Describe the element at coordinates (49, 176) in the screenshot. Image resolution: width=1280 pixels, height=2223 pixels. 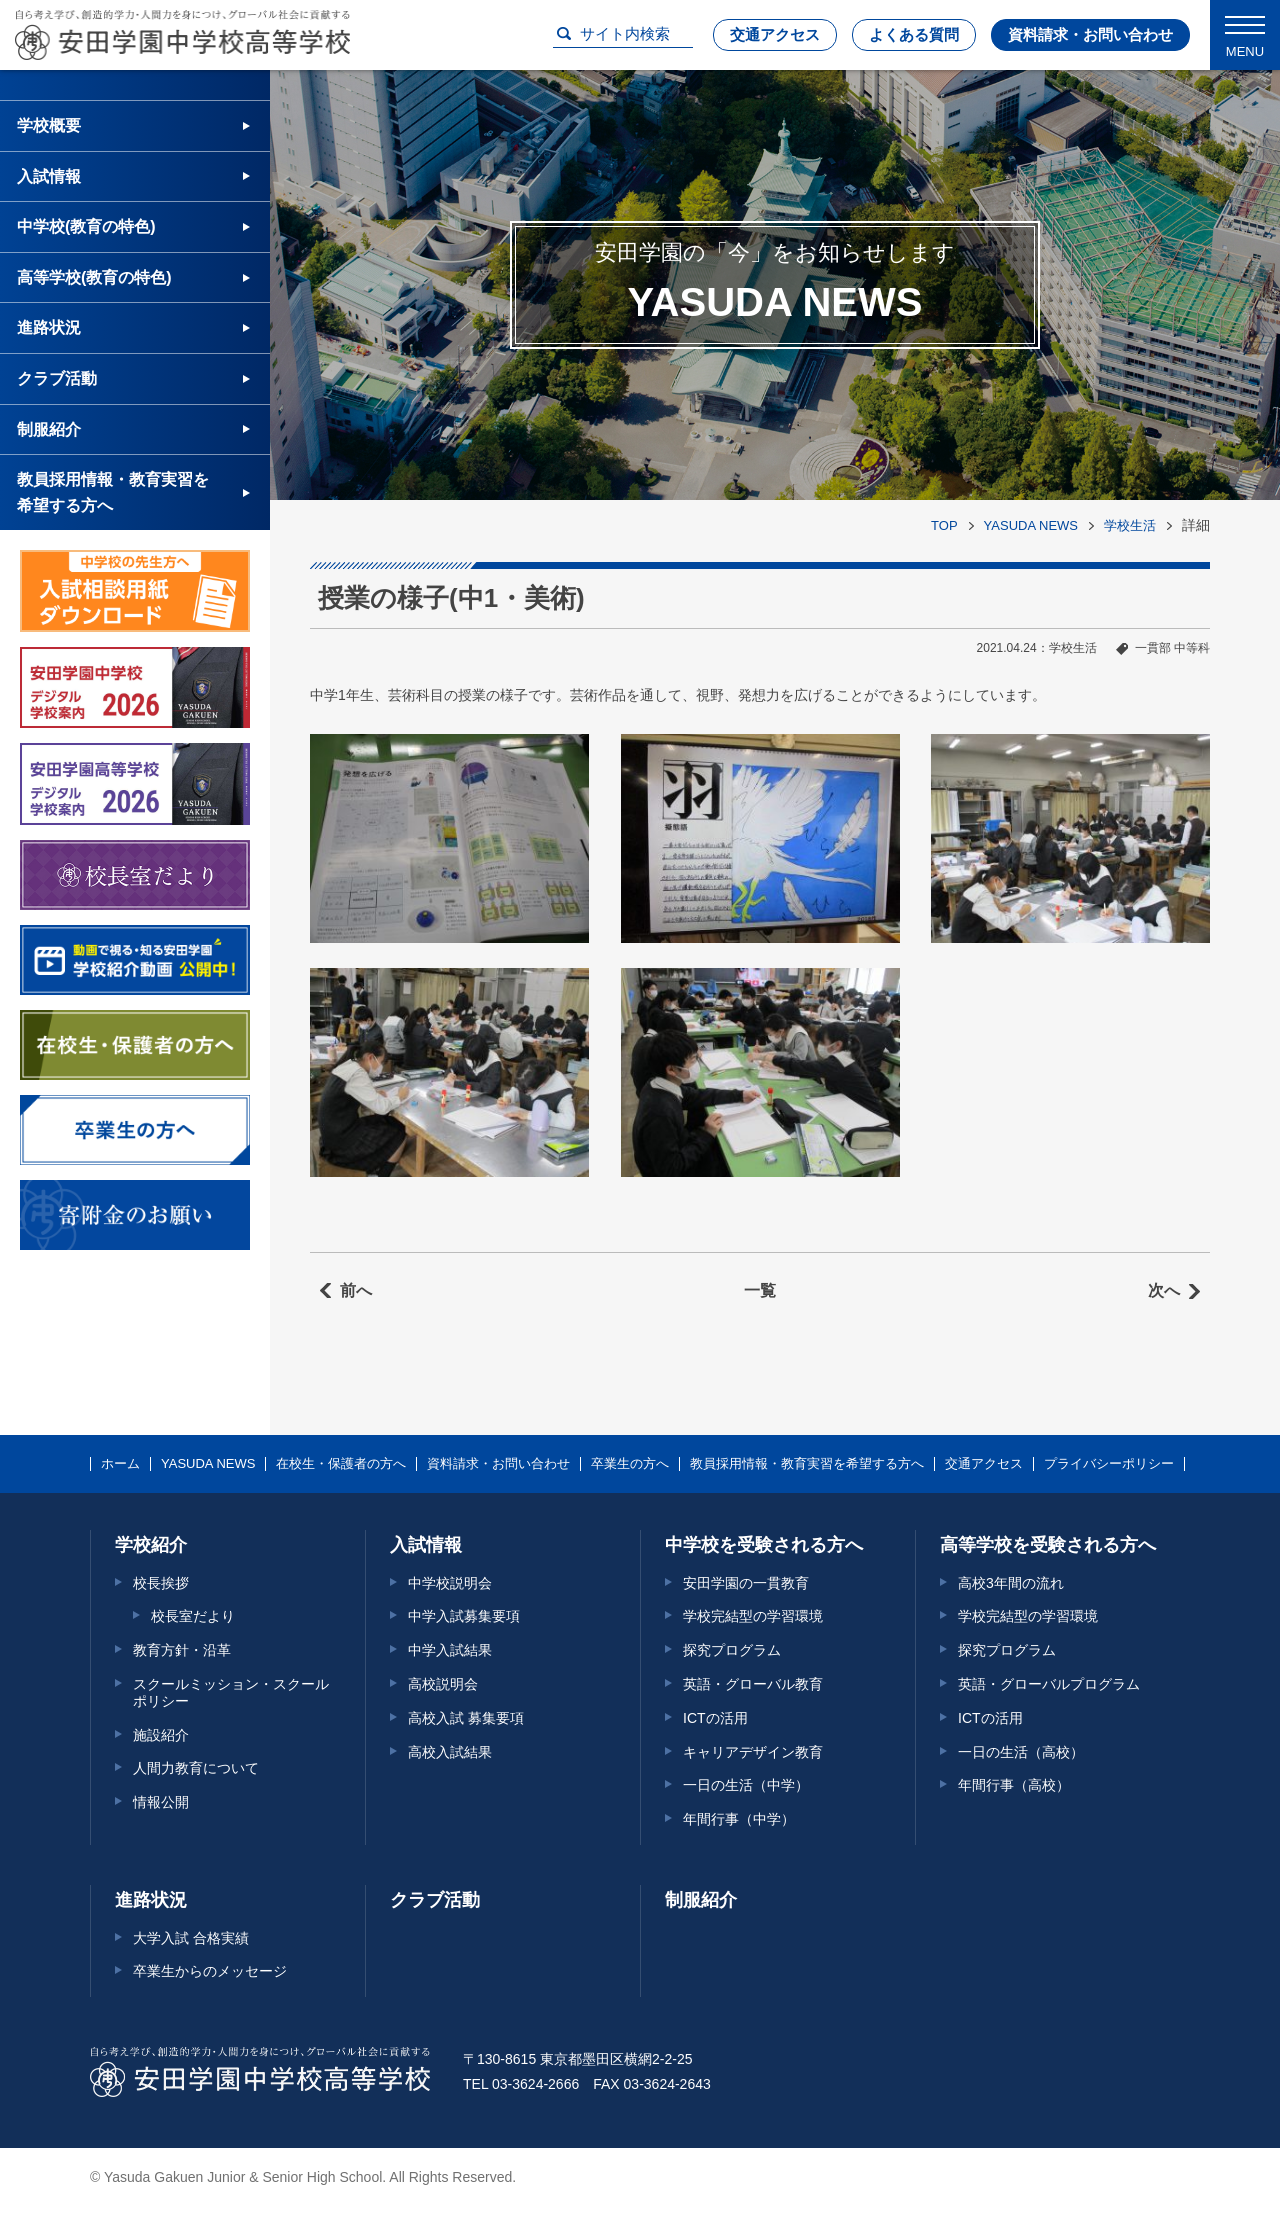
I see `入試情報` at that location.